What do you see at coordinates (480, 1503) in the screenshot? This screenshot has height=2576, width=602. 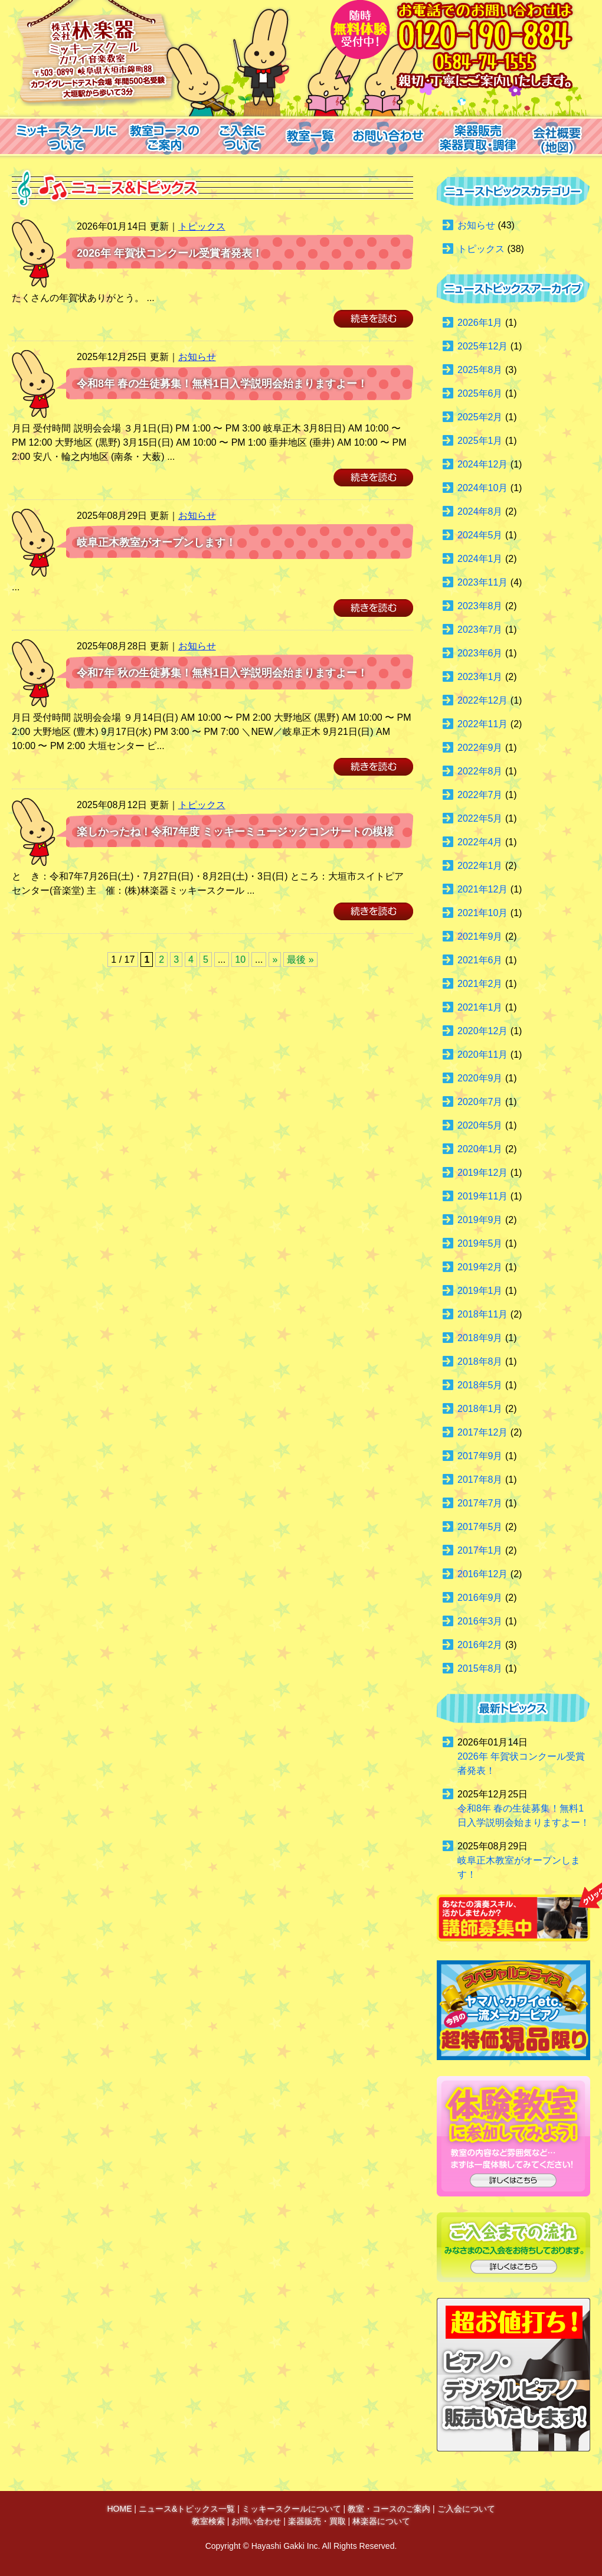 I see `2017年7月` at bounding box center [480, 1503].